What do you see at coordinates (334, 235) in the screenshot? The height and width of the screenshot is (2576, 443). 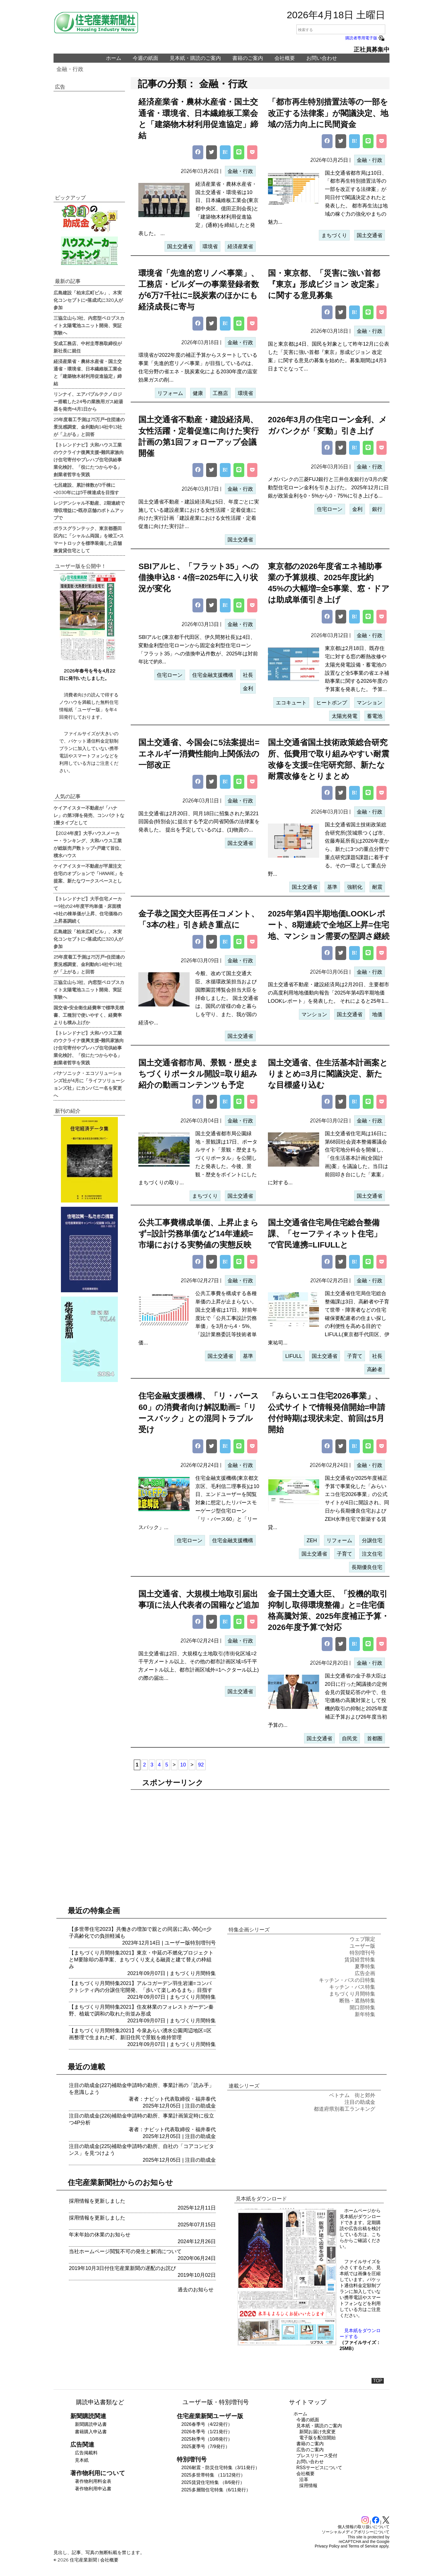 I see `まちづくり` at bounding box center [334, 235].